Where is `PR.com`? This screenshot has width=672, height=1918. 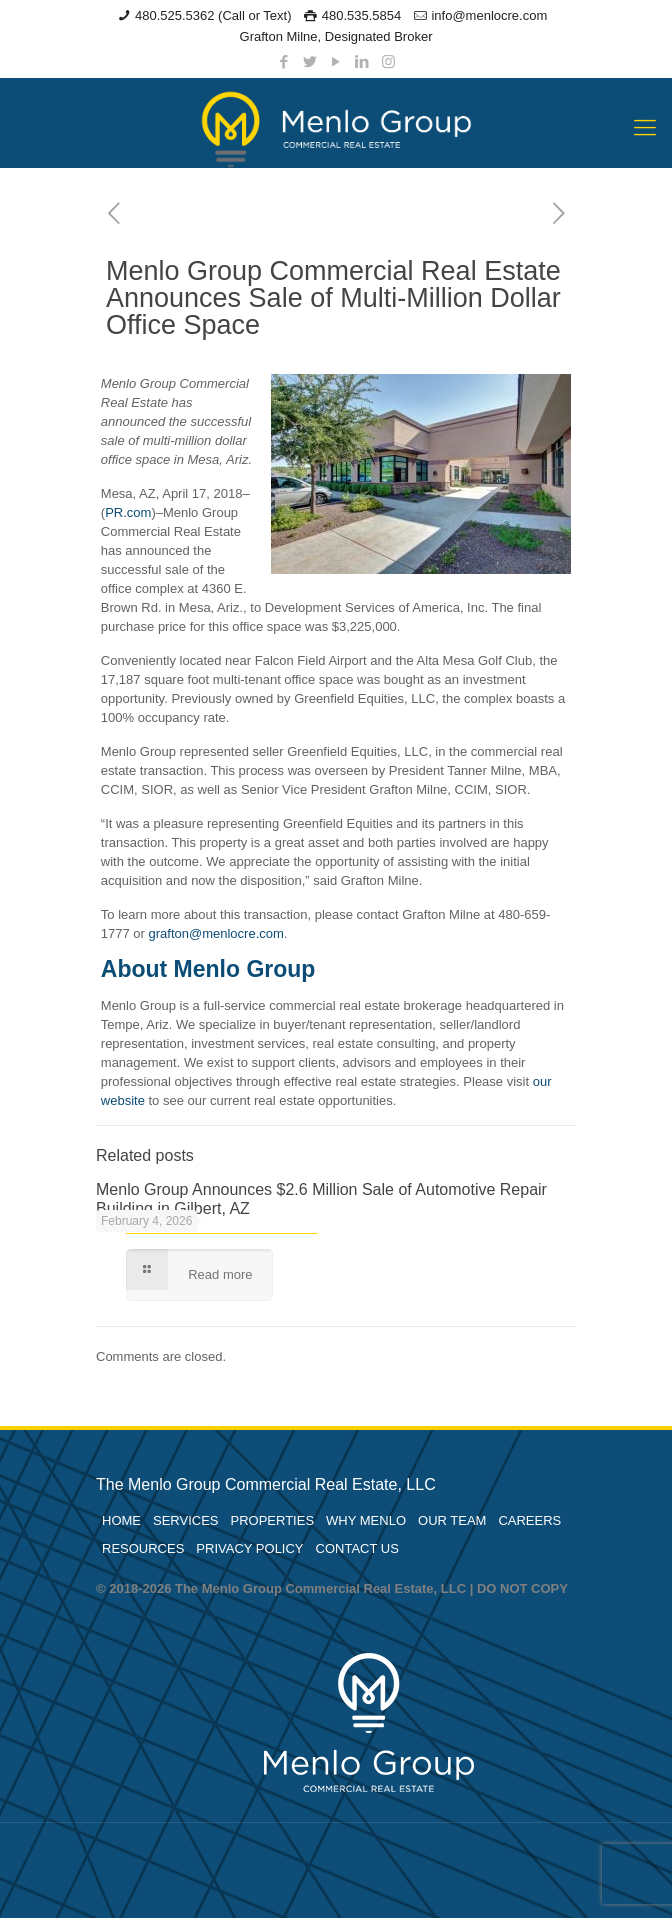 PR.com is located at coordinates (128, 512).